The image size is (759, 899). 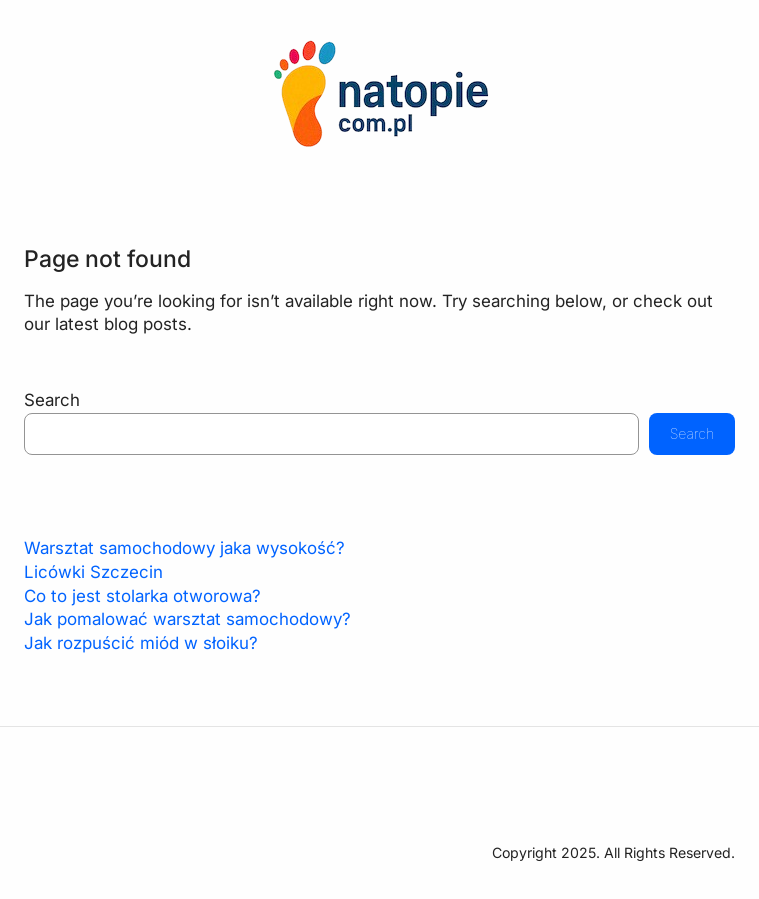 What do you see at coordinates (93, 572) in the screenshot?
I see `Licówki Szczecin` at bounding box center [93, 572].